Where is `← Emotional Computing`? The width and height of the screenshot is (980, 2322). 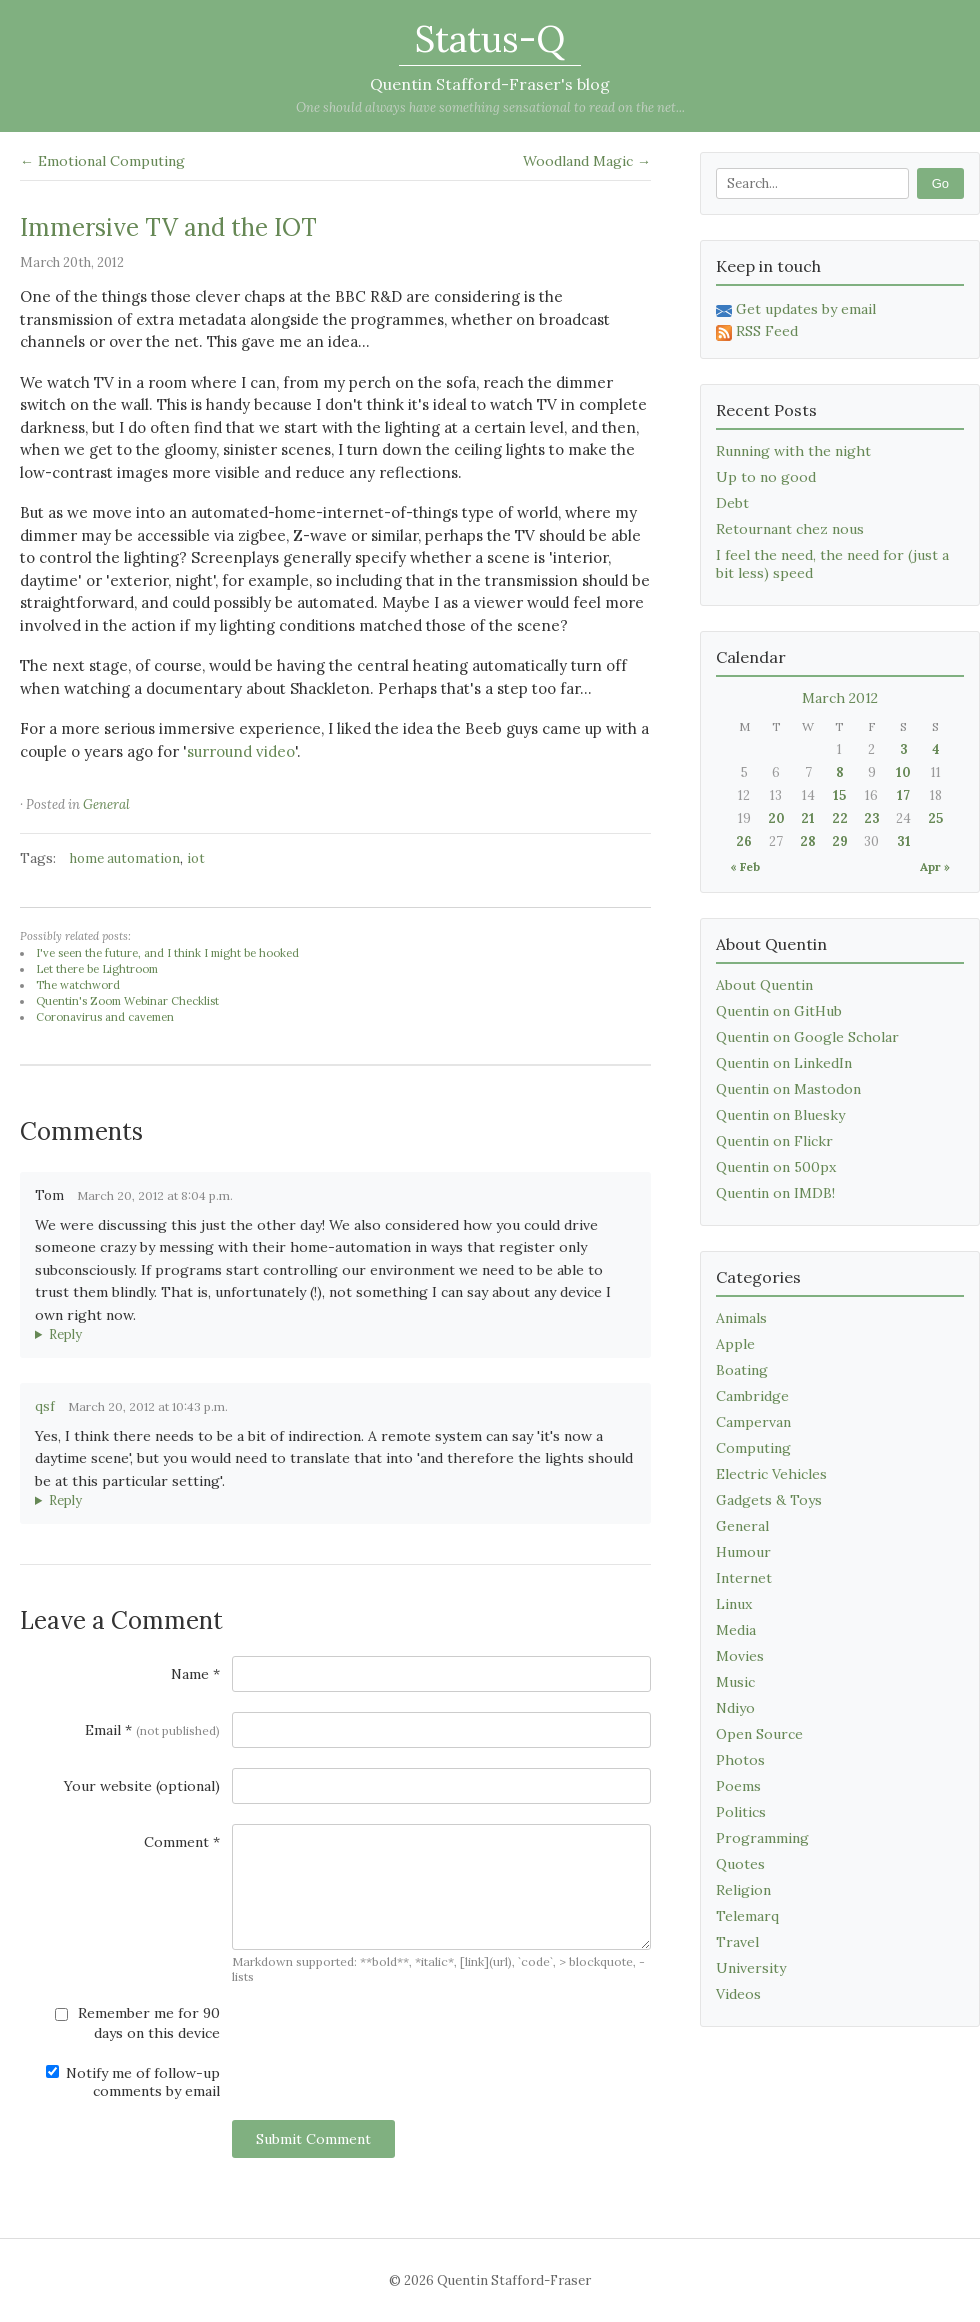 ← Emotional Computing is located at coordinates (102, 161).